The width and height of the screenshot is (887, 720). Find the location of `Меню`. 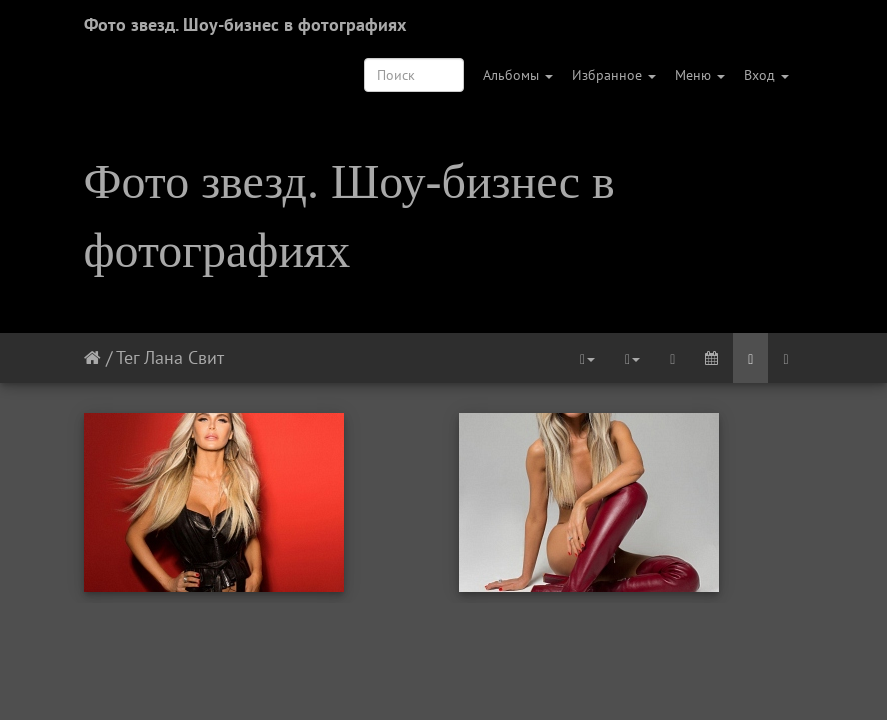

Меню is located at coordinates (700, 75).